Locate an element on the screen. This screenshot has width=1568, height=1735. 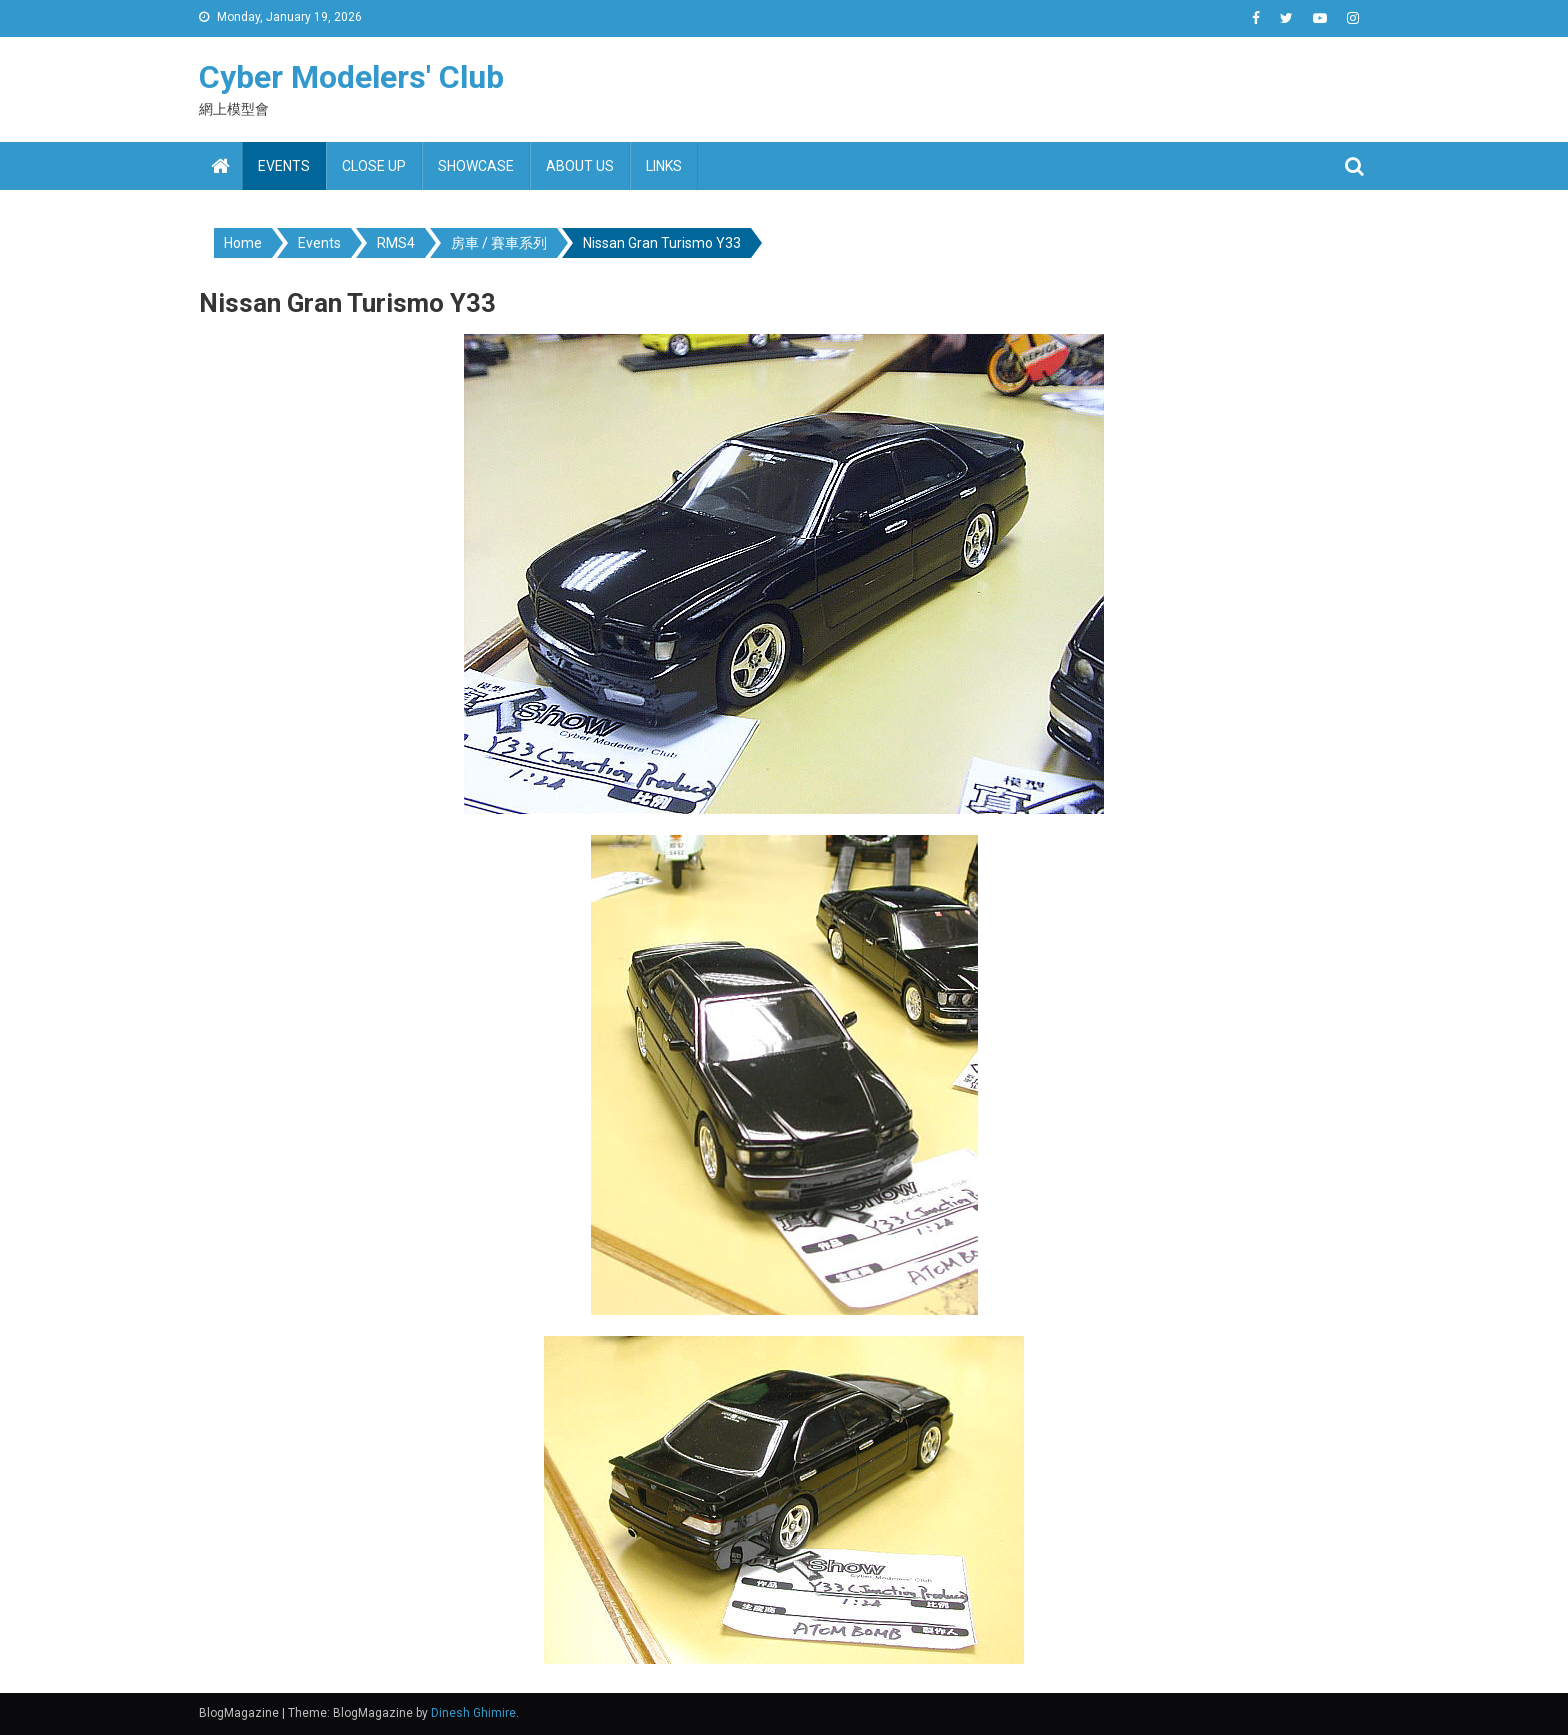
Showcase is located at coordinates (476, 166).